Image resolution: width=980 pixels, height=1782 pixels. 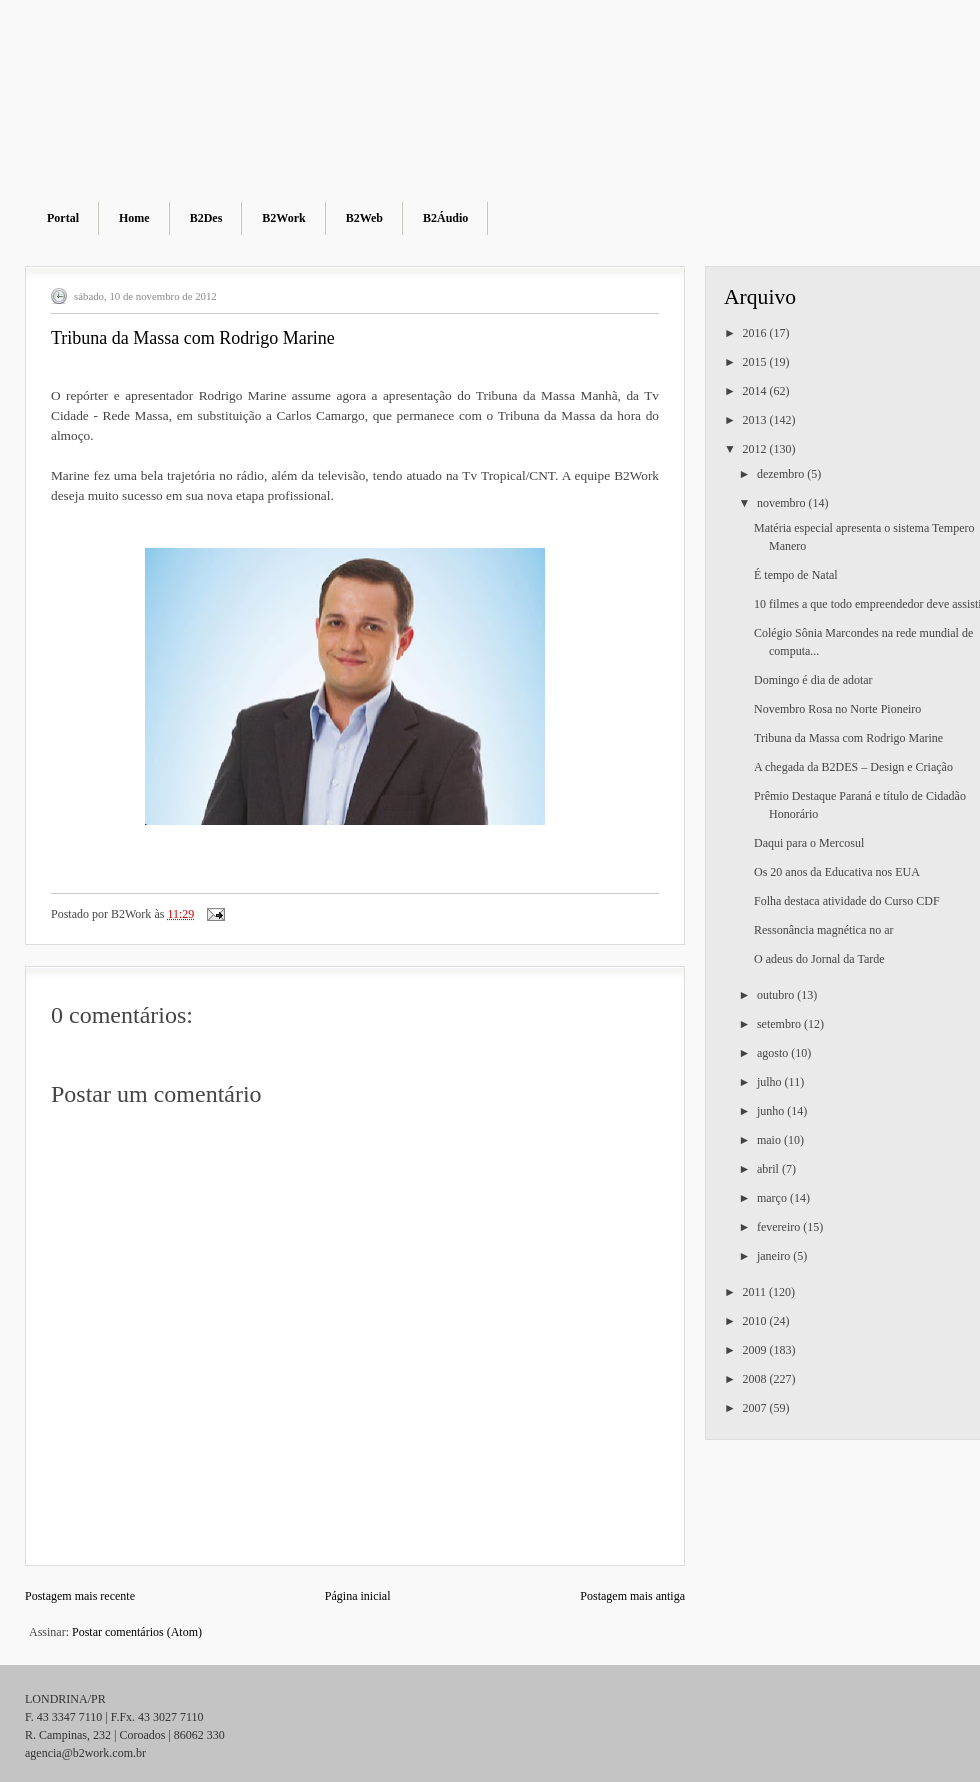 I want to click on abril, so click(x=769, y=1169).